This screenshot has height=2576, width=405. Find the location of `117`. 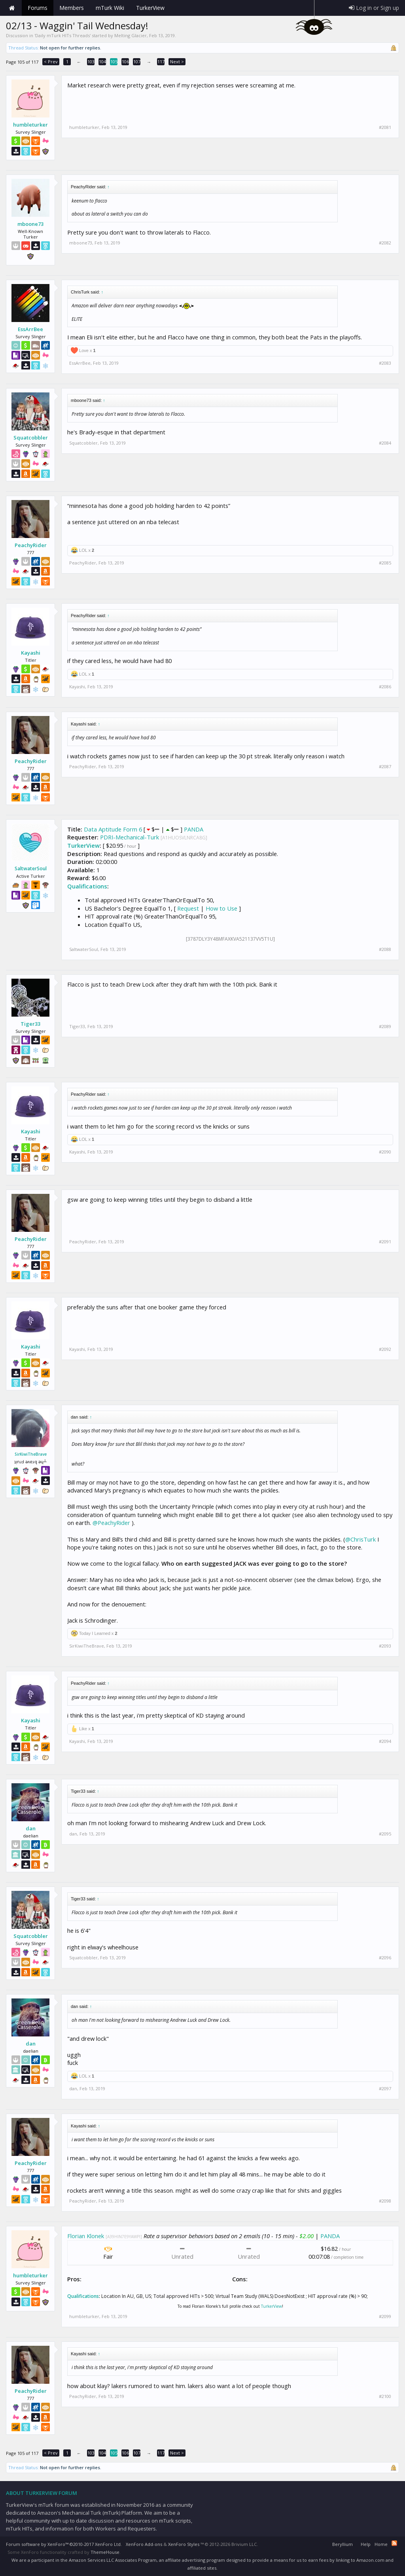

117 is located at coordinates (161, 61).